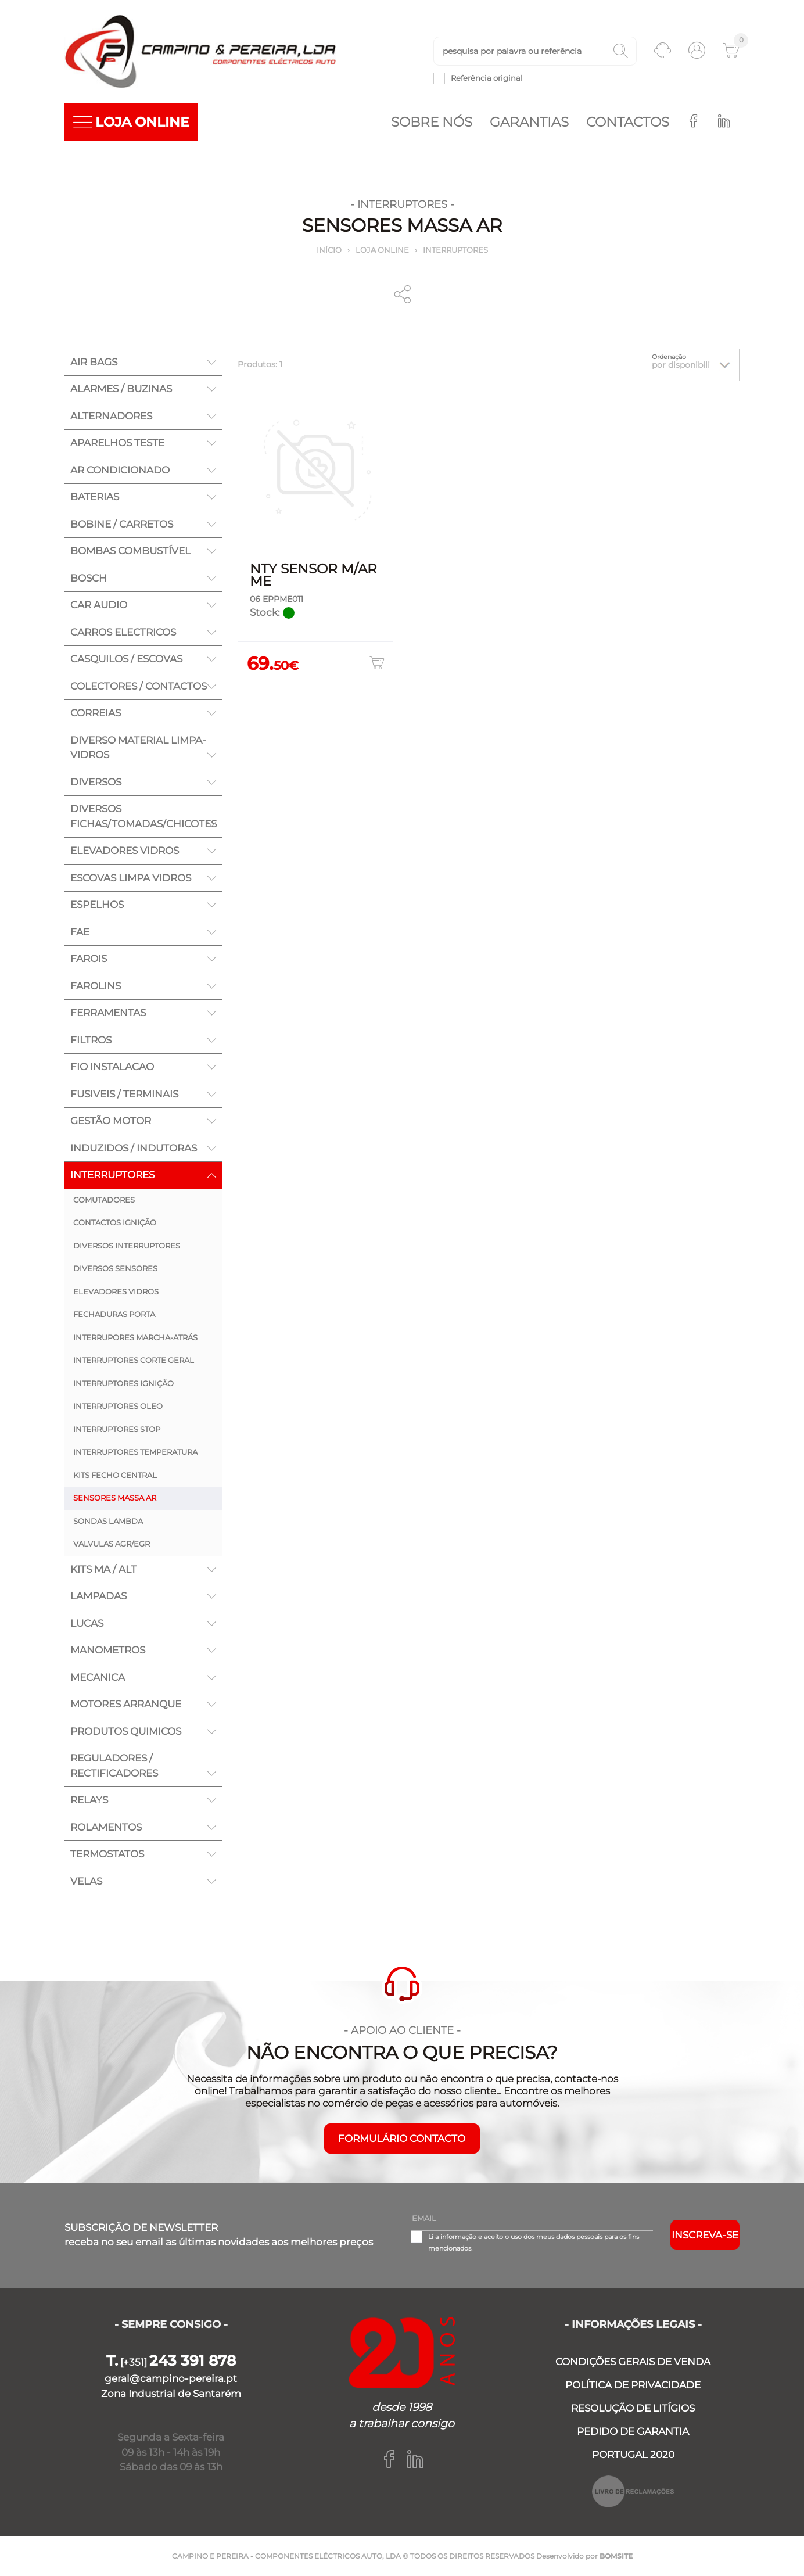 This screenshot has width=804, height=2576. What do you see at coordinates (86, 1881) in the screenshot?
I see `VELAS` at bounding box center [86, 1881].